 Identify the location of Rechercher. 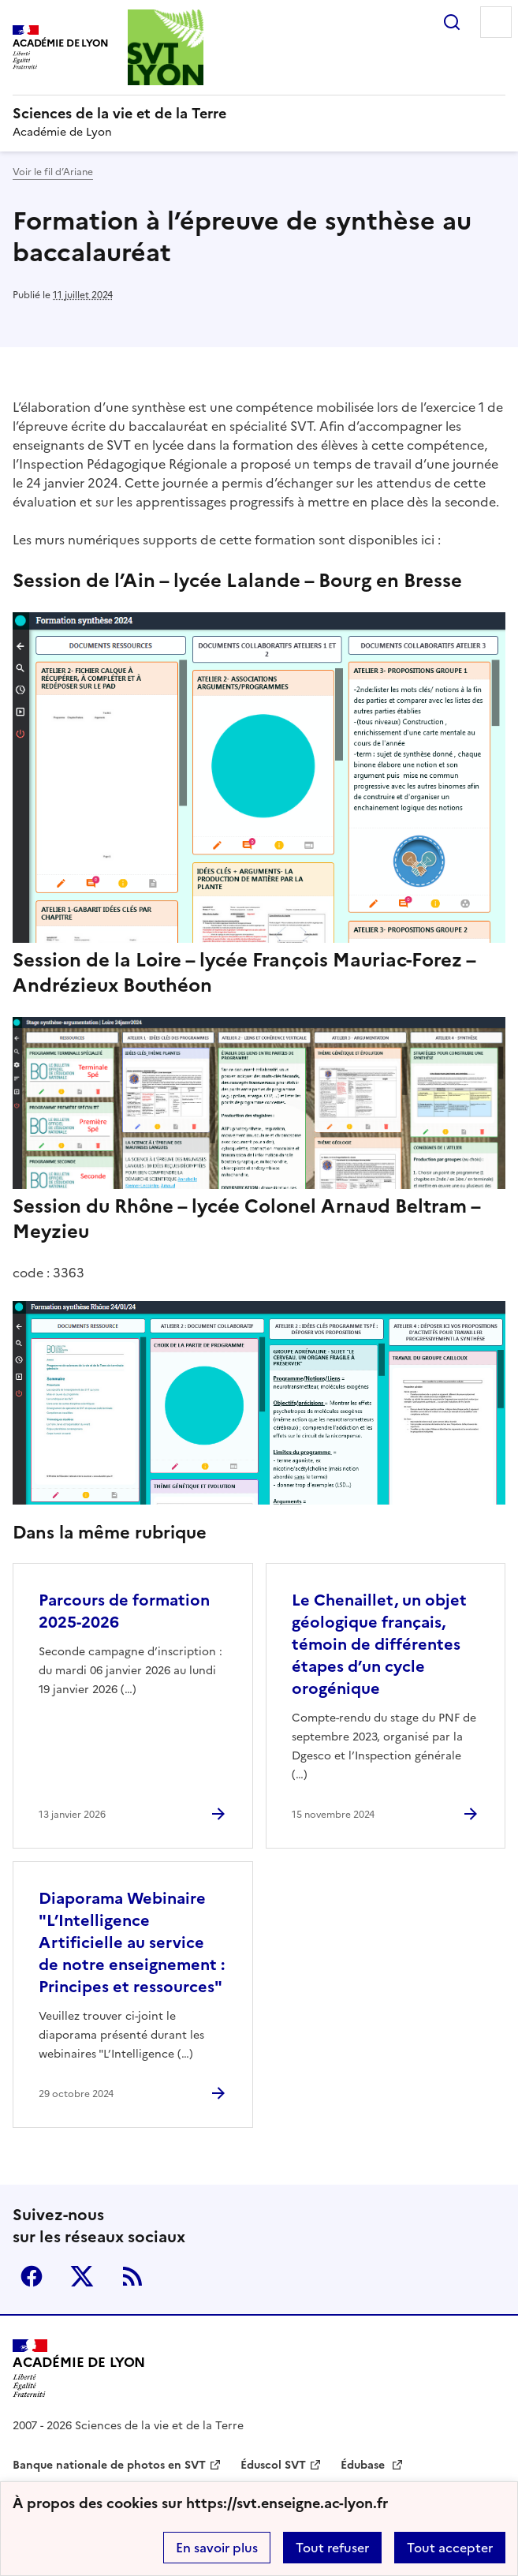
(452, 22).